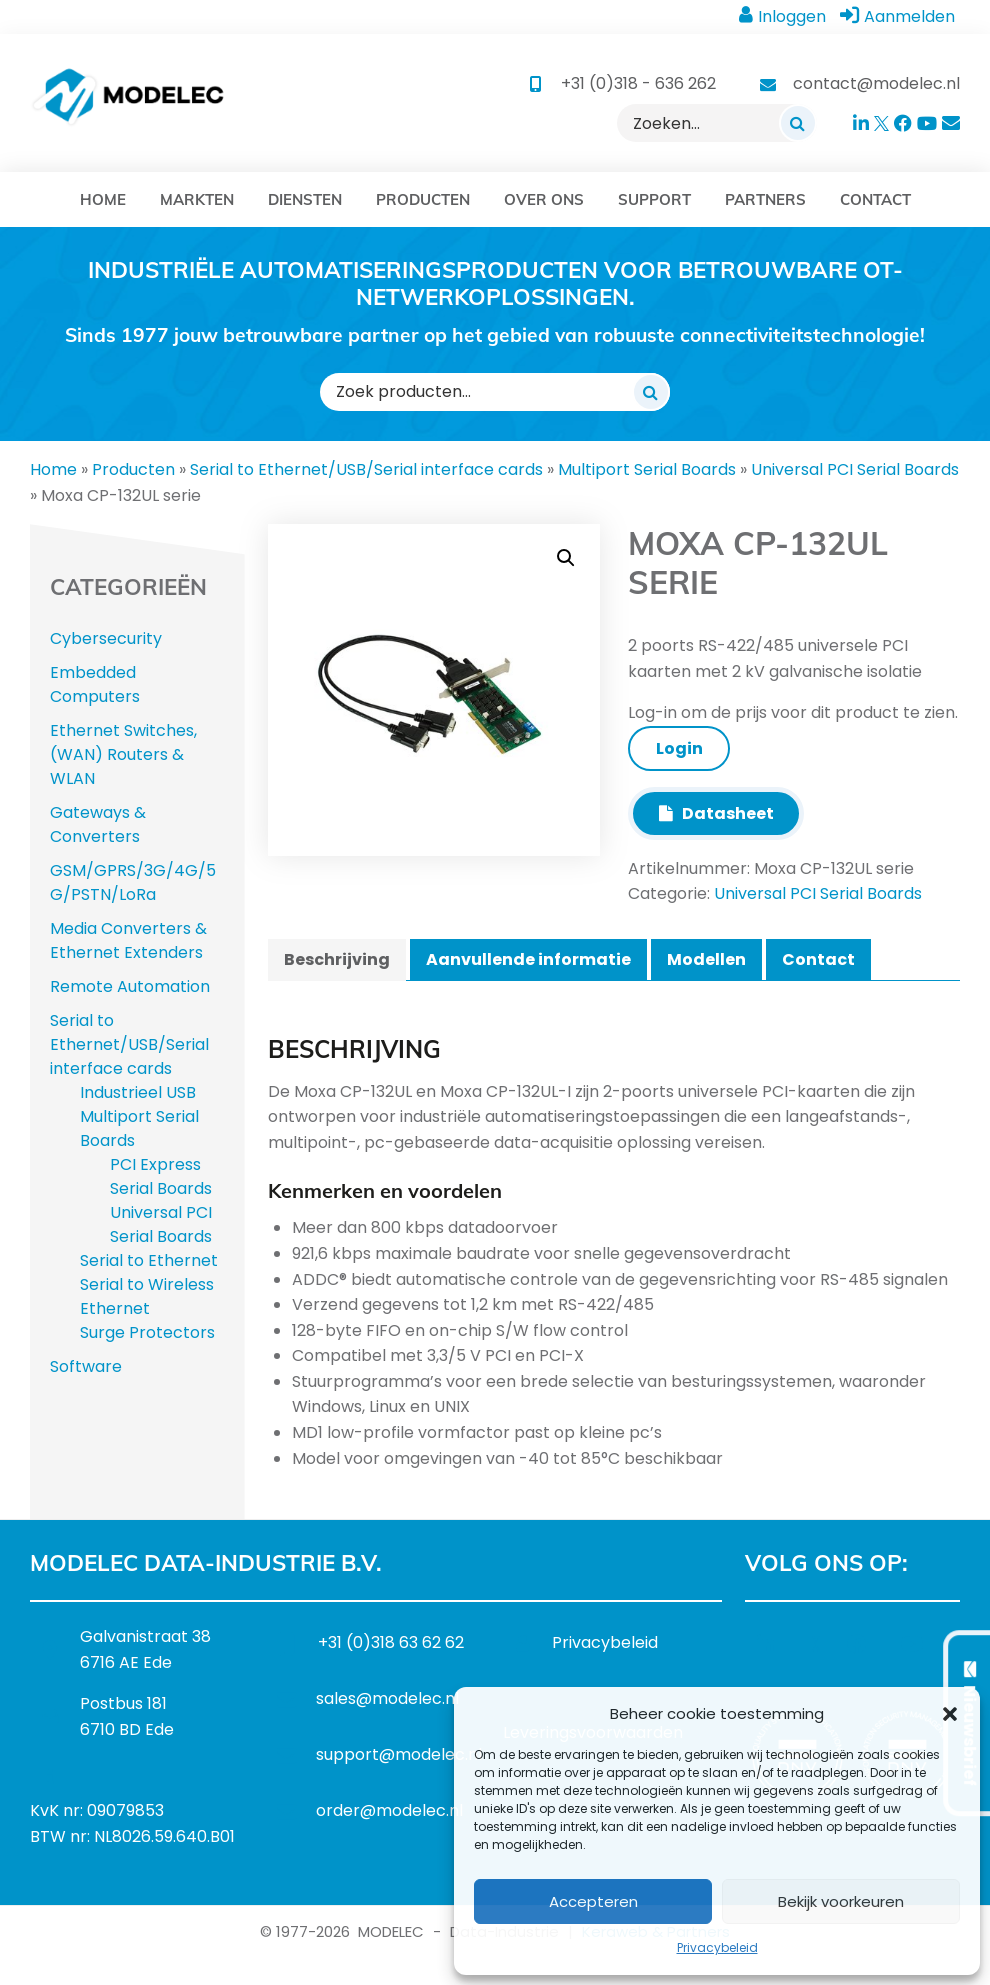 This screenshot has height=1985, width=990. I want to click on Serial to Wireless Ethernet, so click(147, 1296).